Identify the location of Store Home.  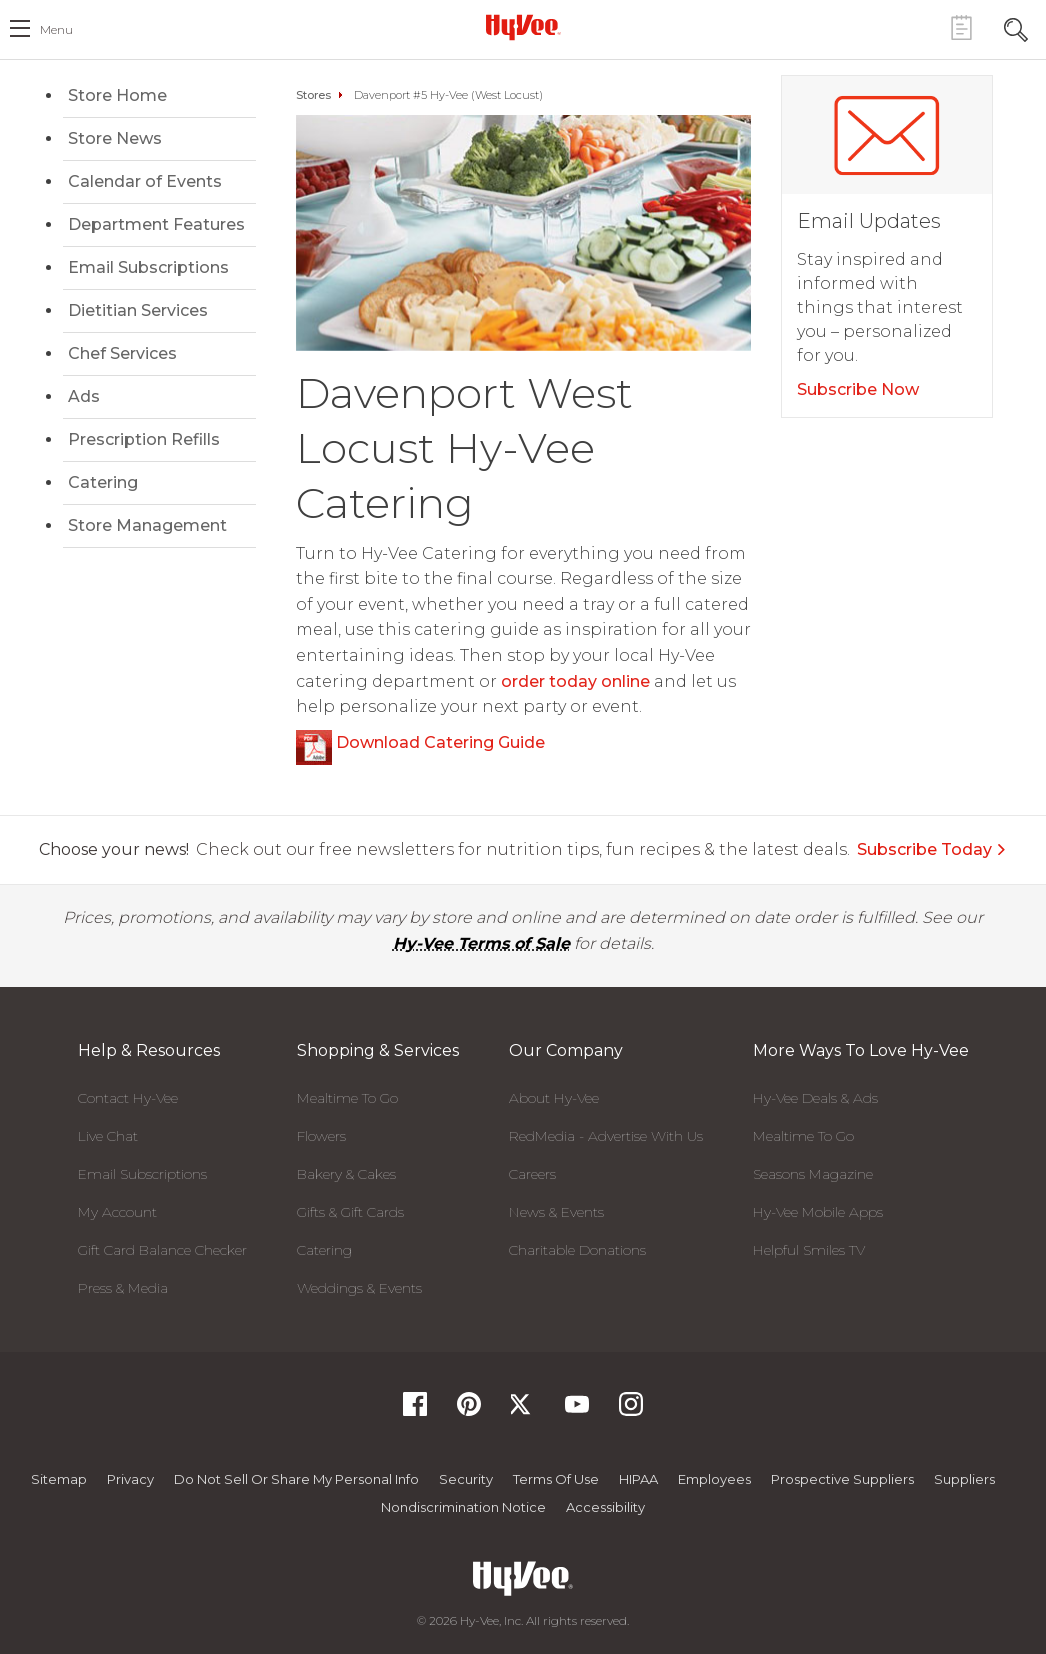
(117, 95).